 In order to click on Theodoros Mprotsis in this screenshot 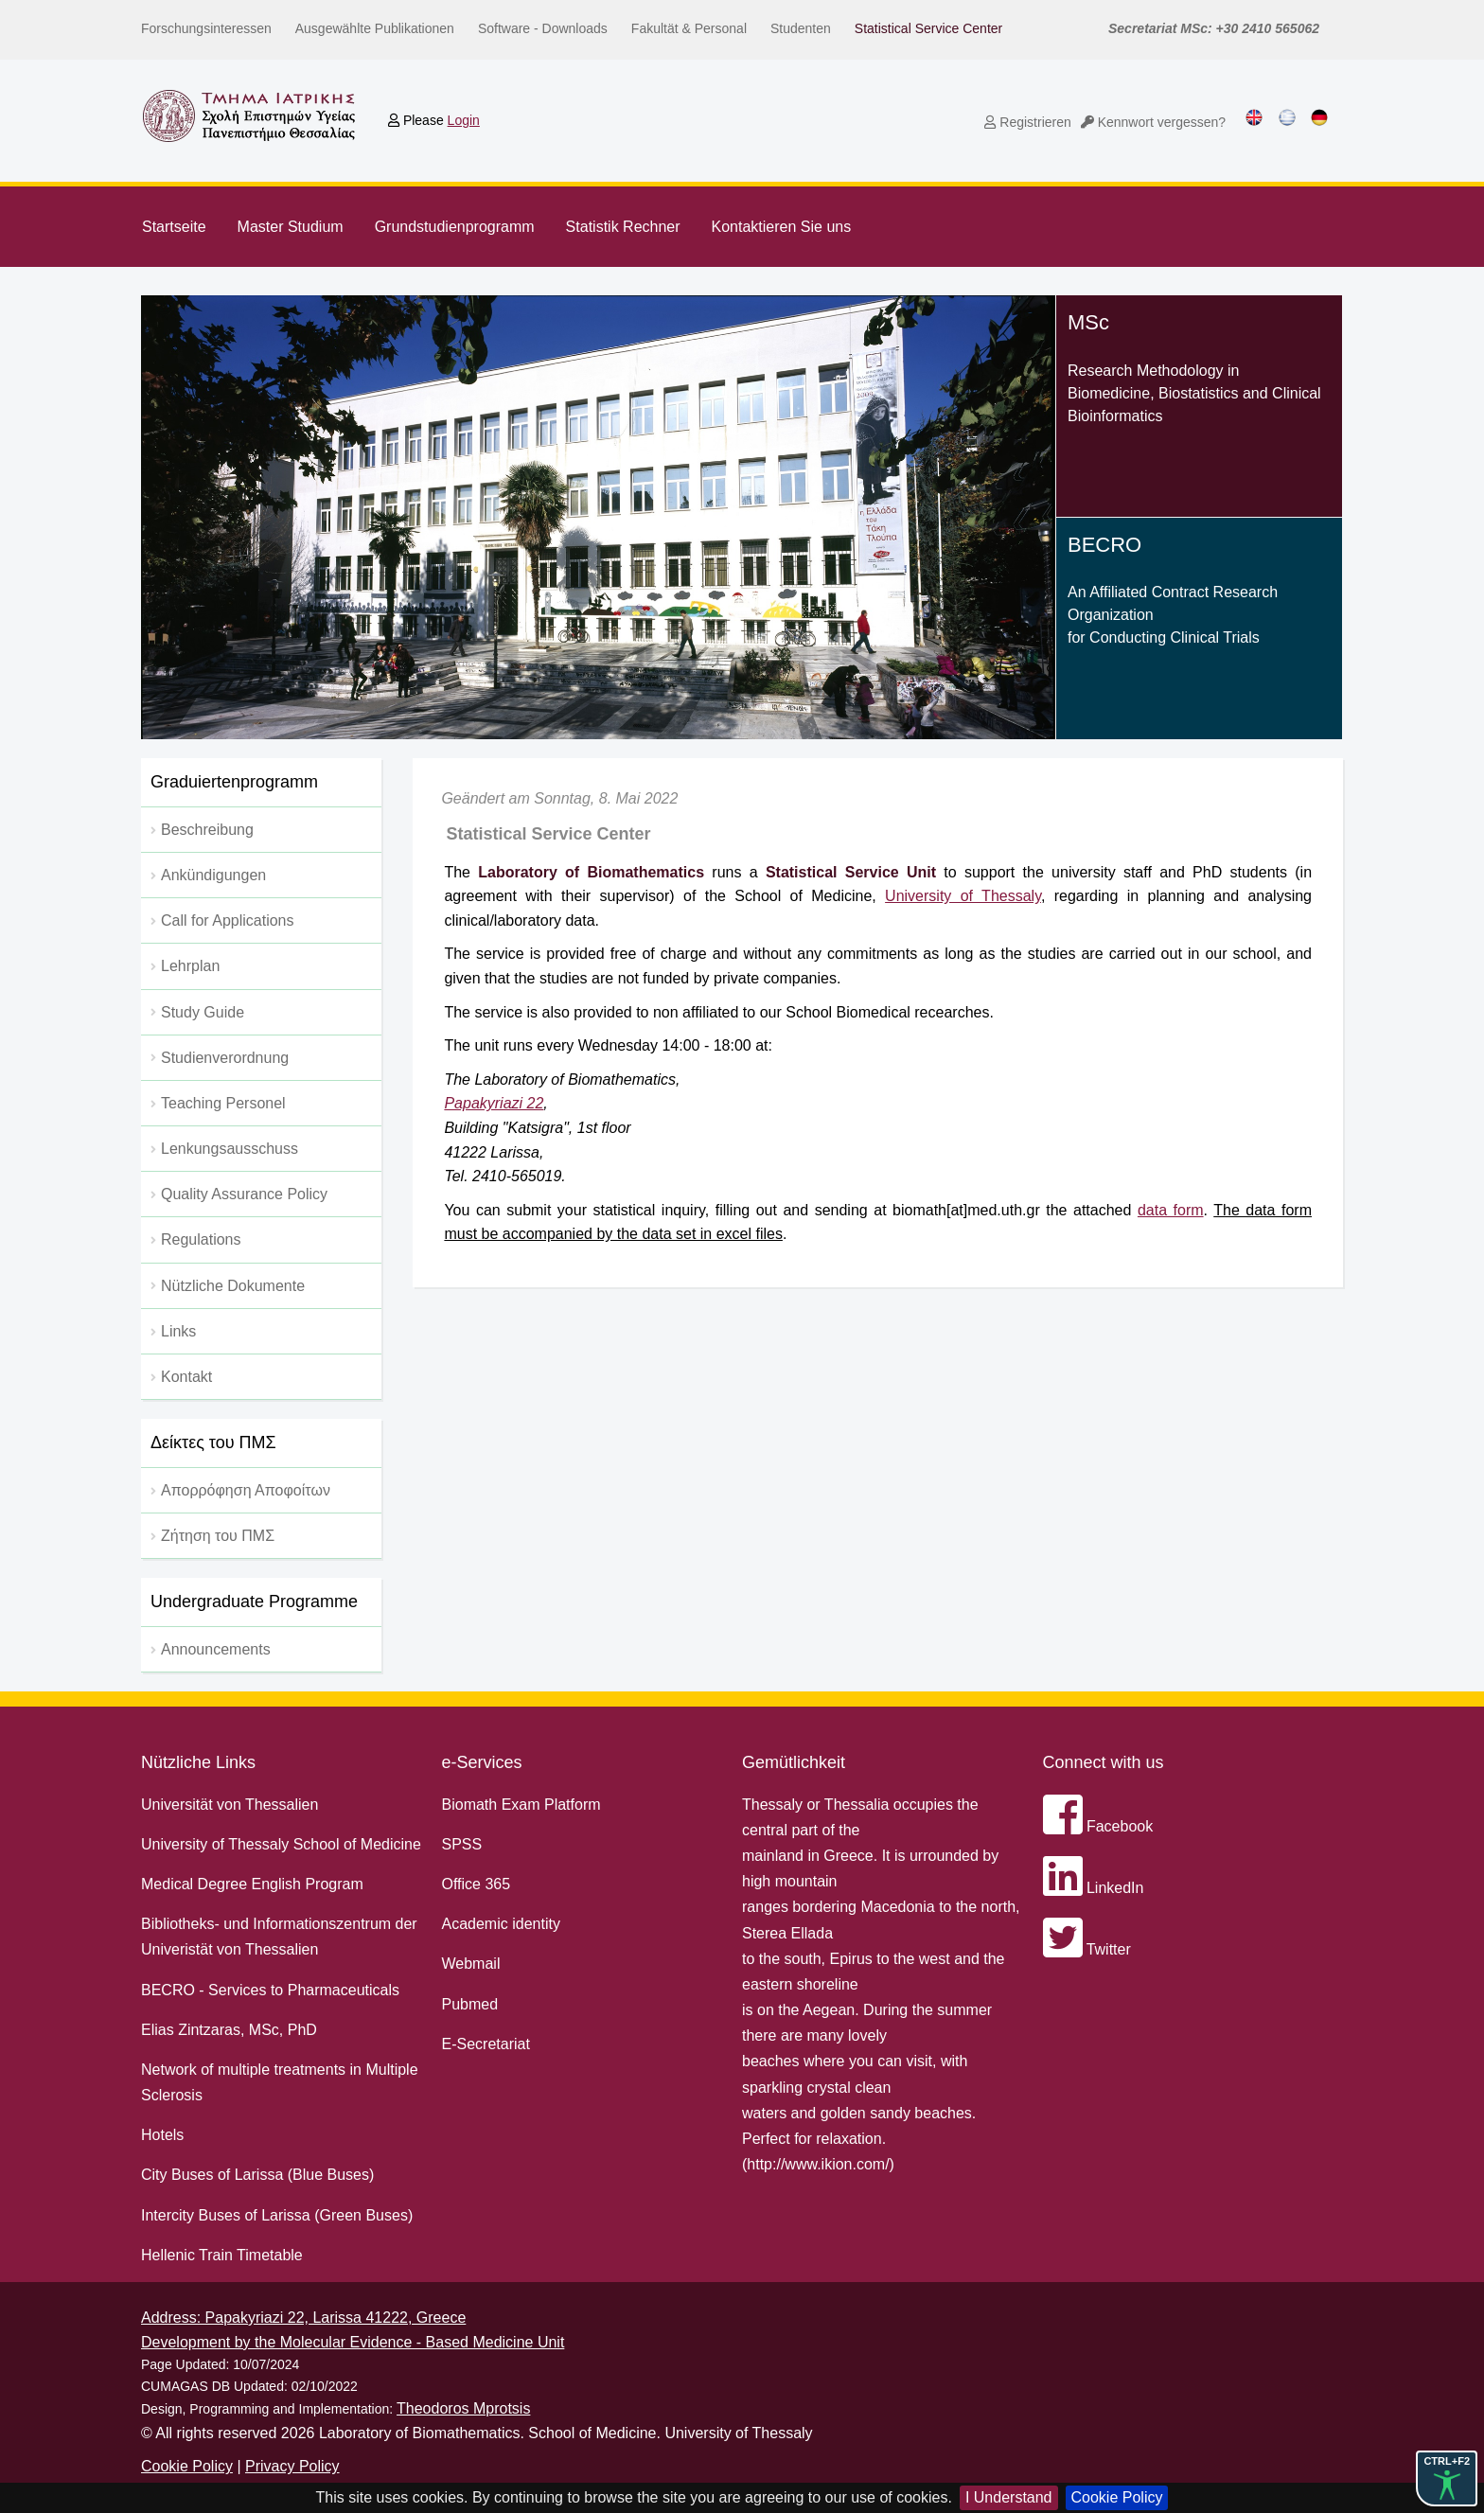, I will do `click(463, 2408)`.